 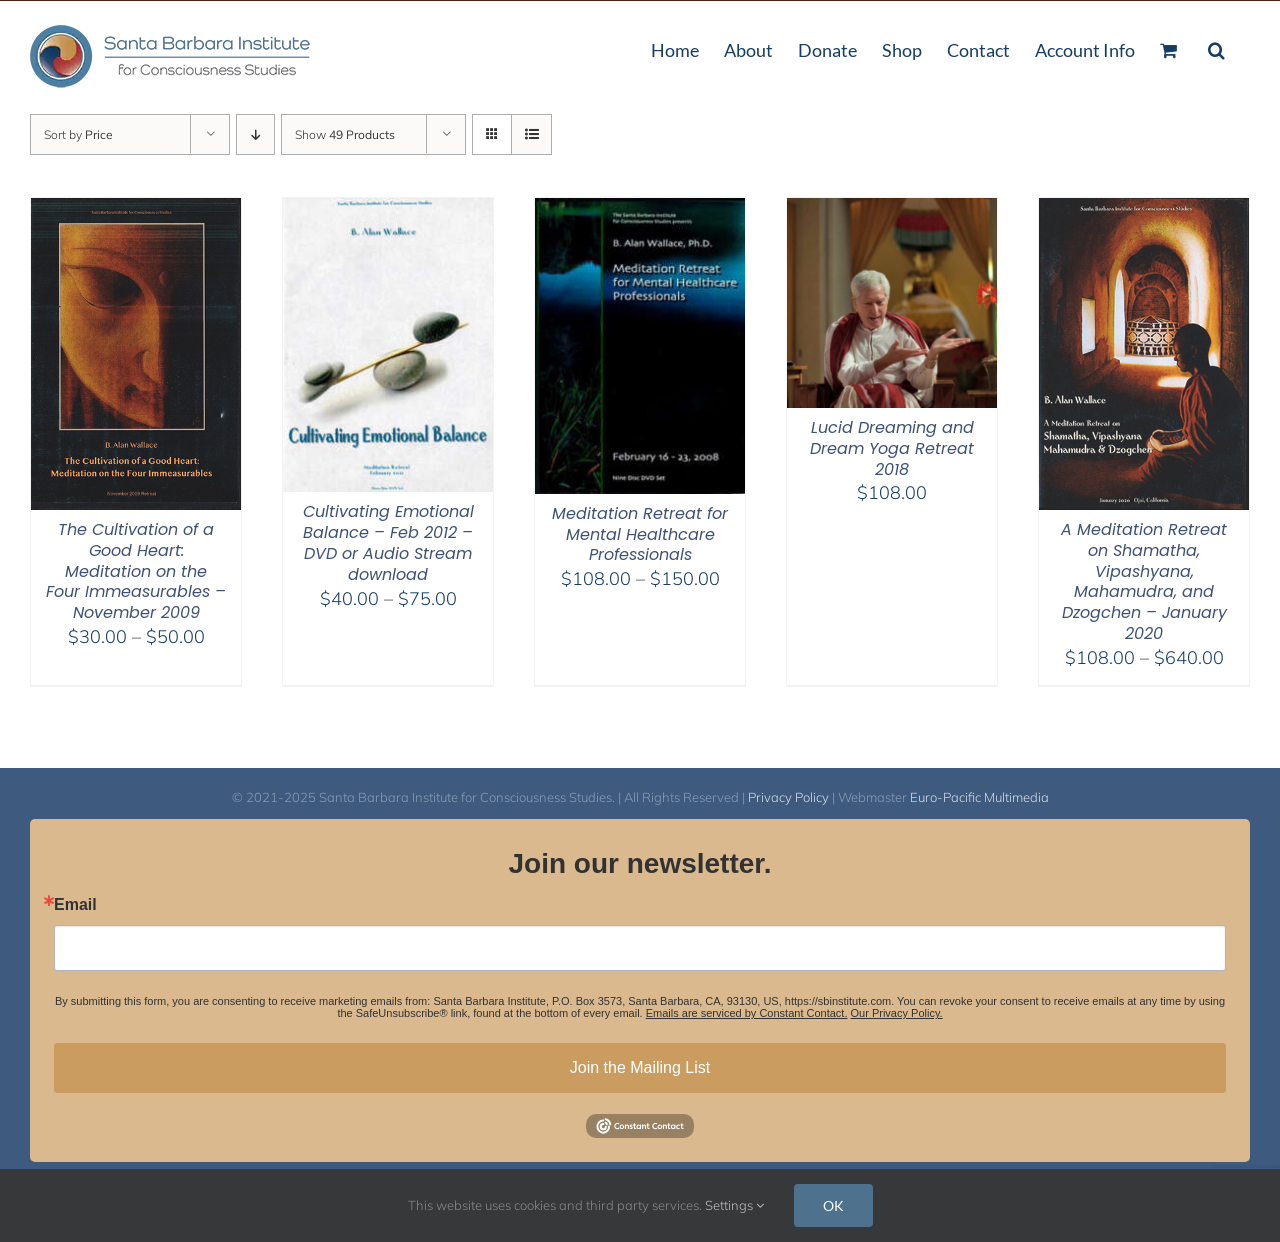 I want to click on The Cultivation of a Good Heart: Meditation on the Four Immeasurables – November 2009, so click(x=136, y=571).